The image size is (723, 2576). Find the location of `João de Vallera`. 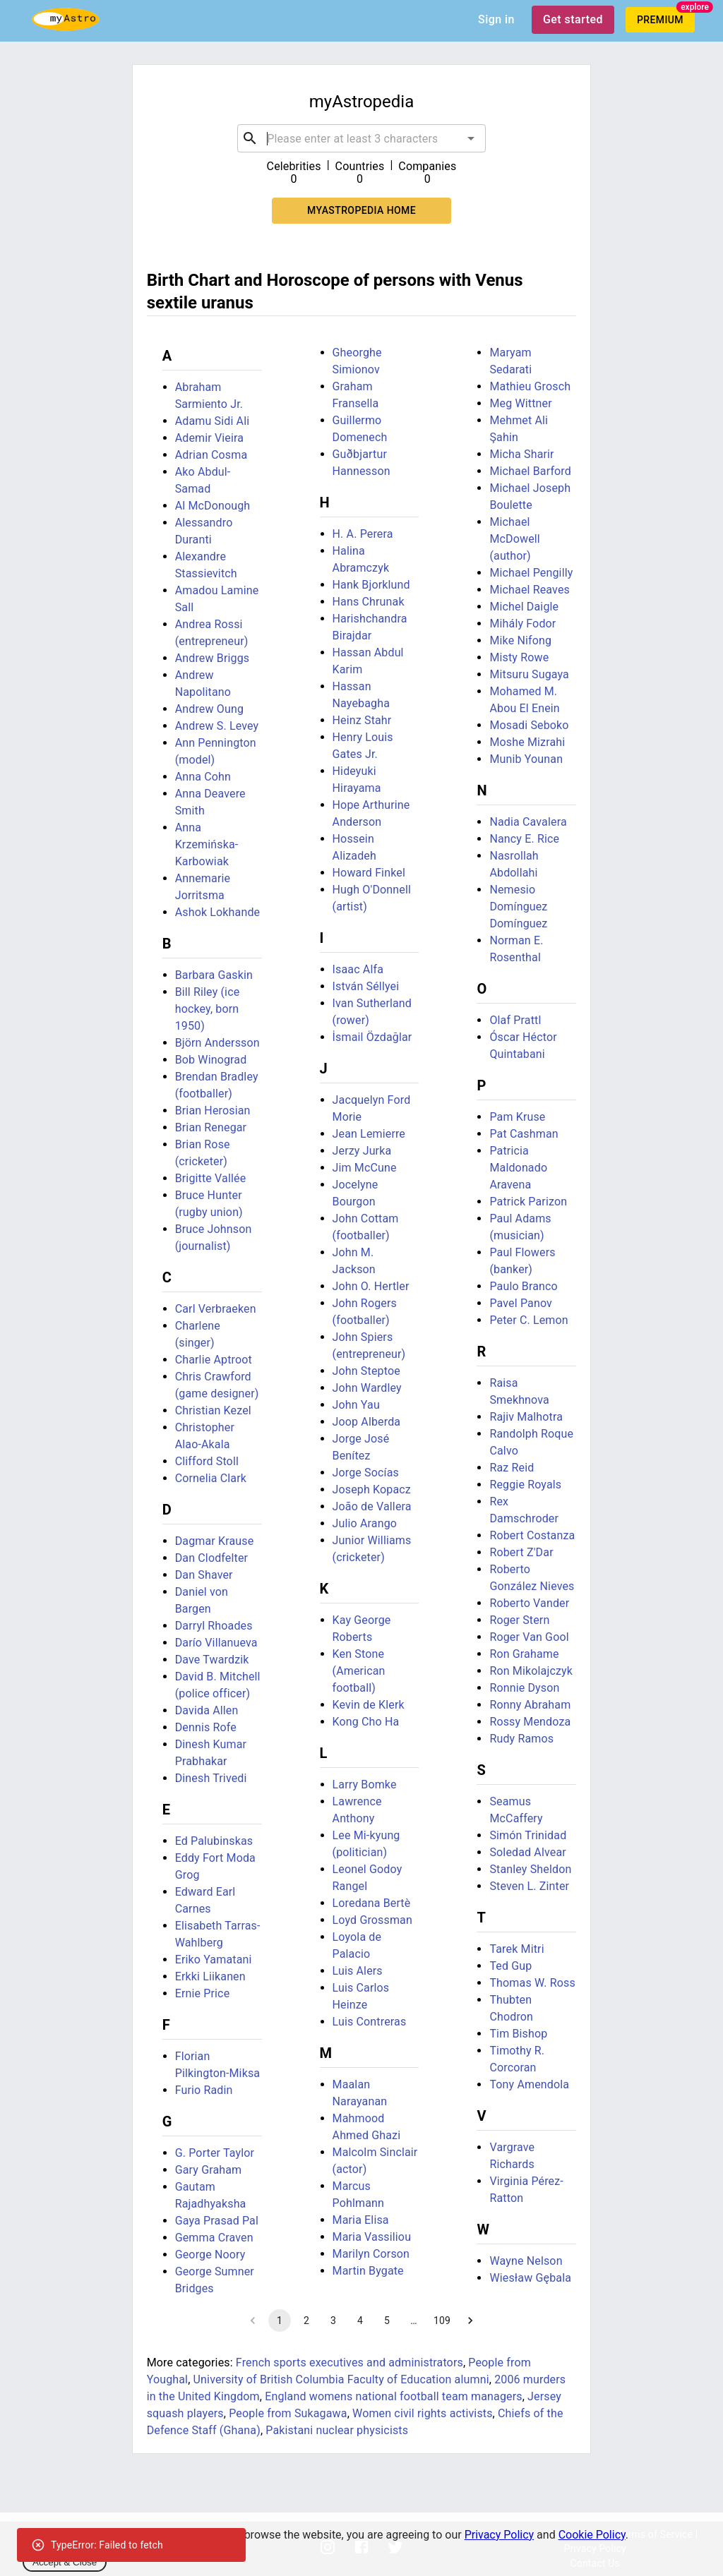

João de Vallera is located at coordinates (372, 1506).